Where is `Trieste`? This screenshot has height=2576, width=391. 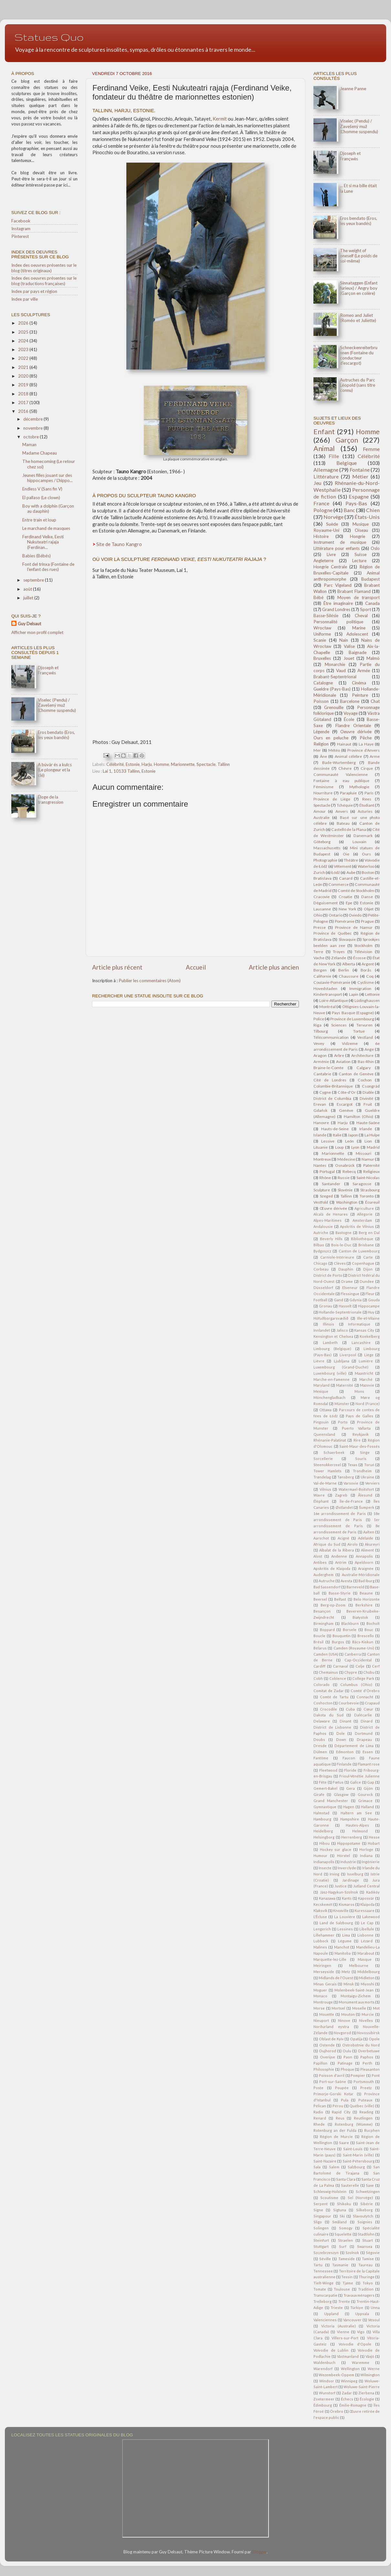 Trieste is located at coordinates (337, 2307).